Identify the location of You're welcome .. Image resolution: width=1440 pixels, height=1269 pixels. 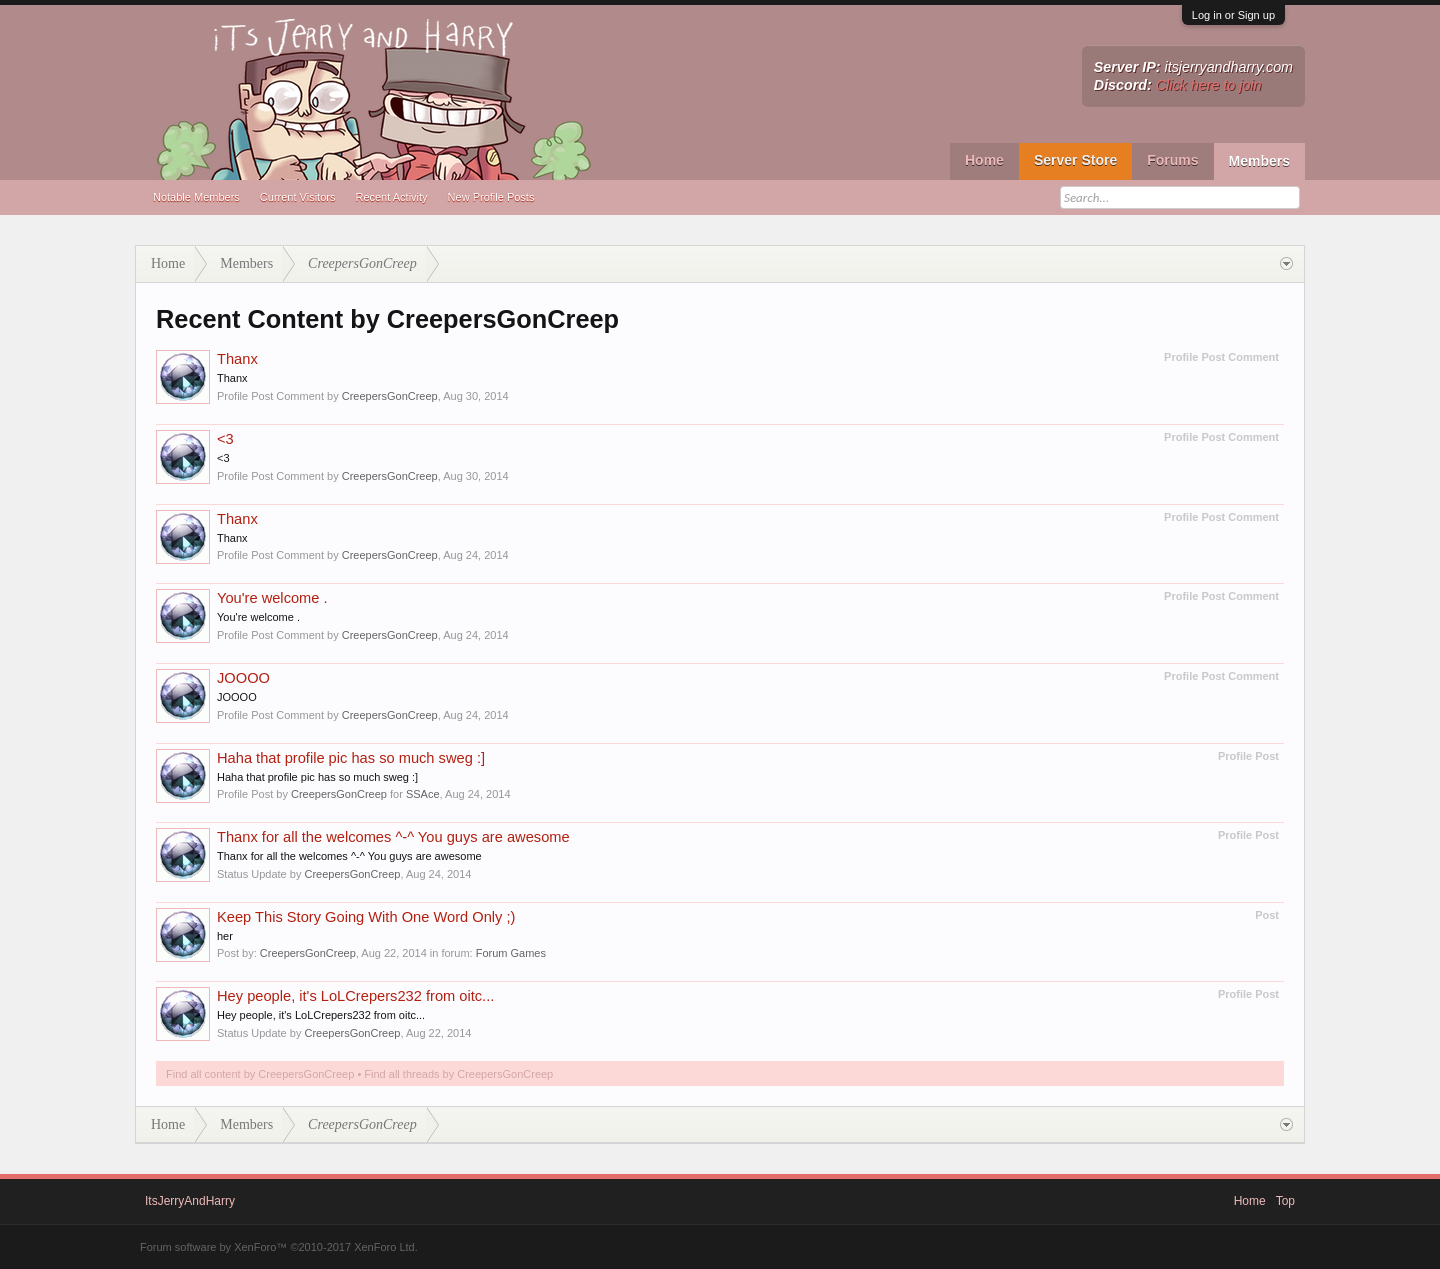
(272, 598).